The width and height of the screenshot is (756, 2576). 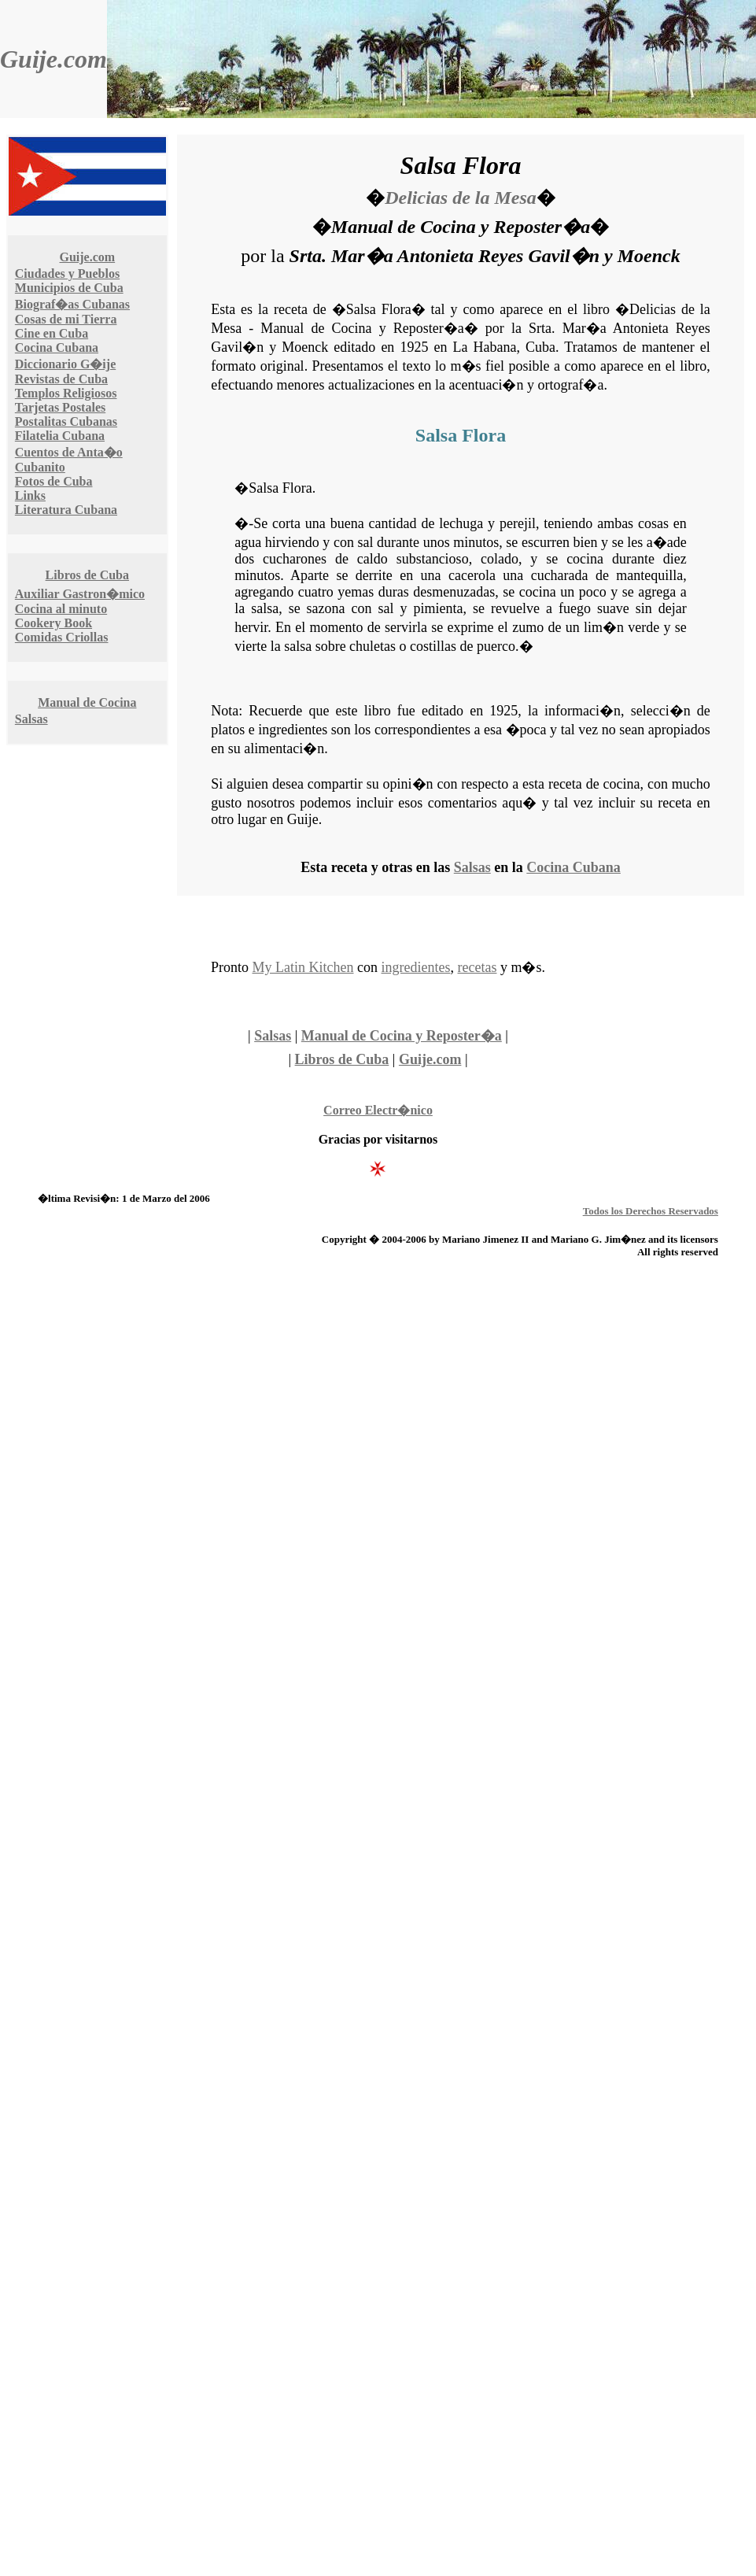 What do you see at coordinates (303, 967) in the screenshot?
I see `My Latin Kitchen` at bounding box center [303, 967].